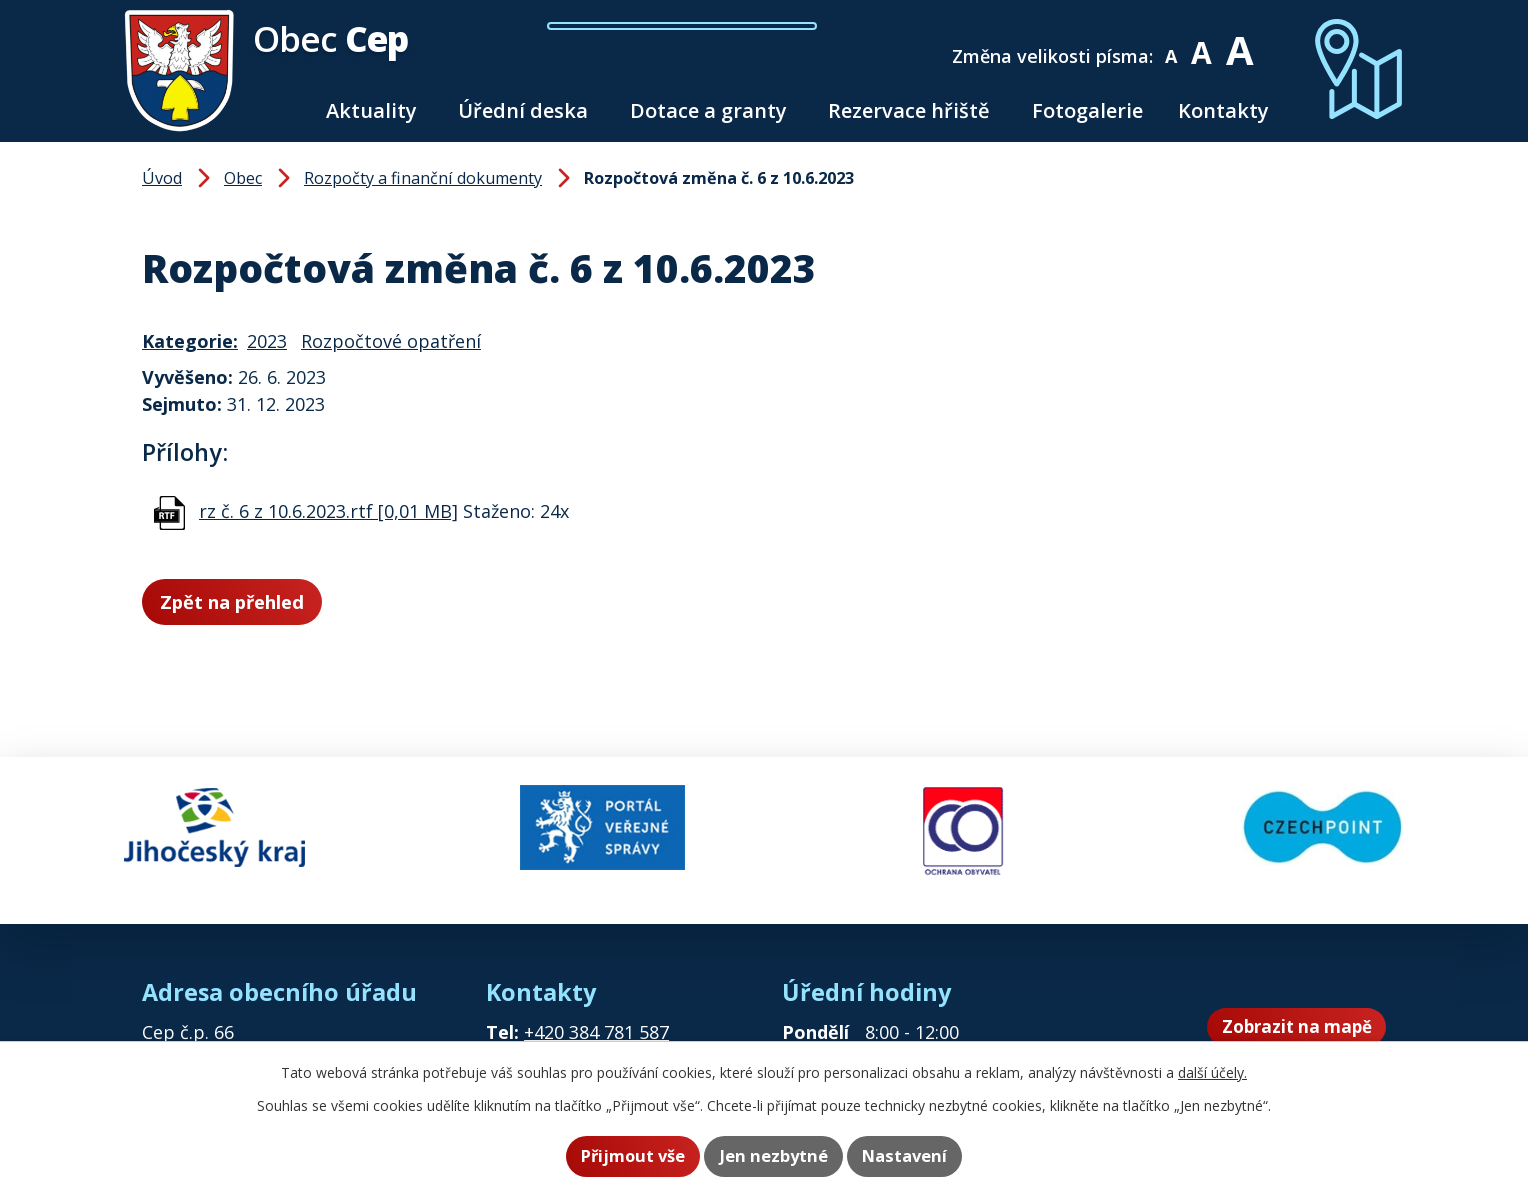 The image size is (1528, 1196). I want to click on Menší, so click(1185, 42).